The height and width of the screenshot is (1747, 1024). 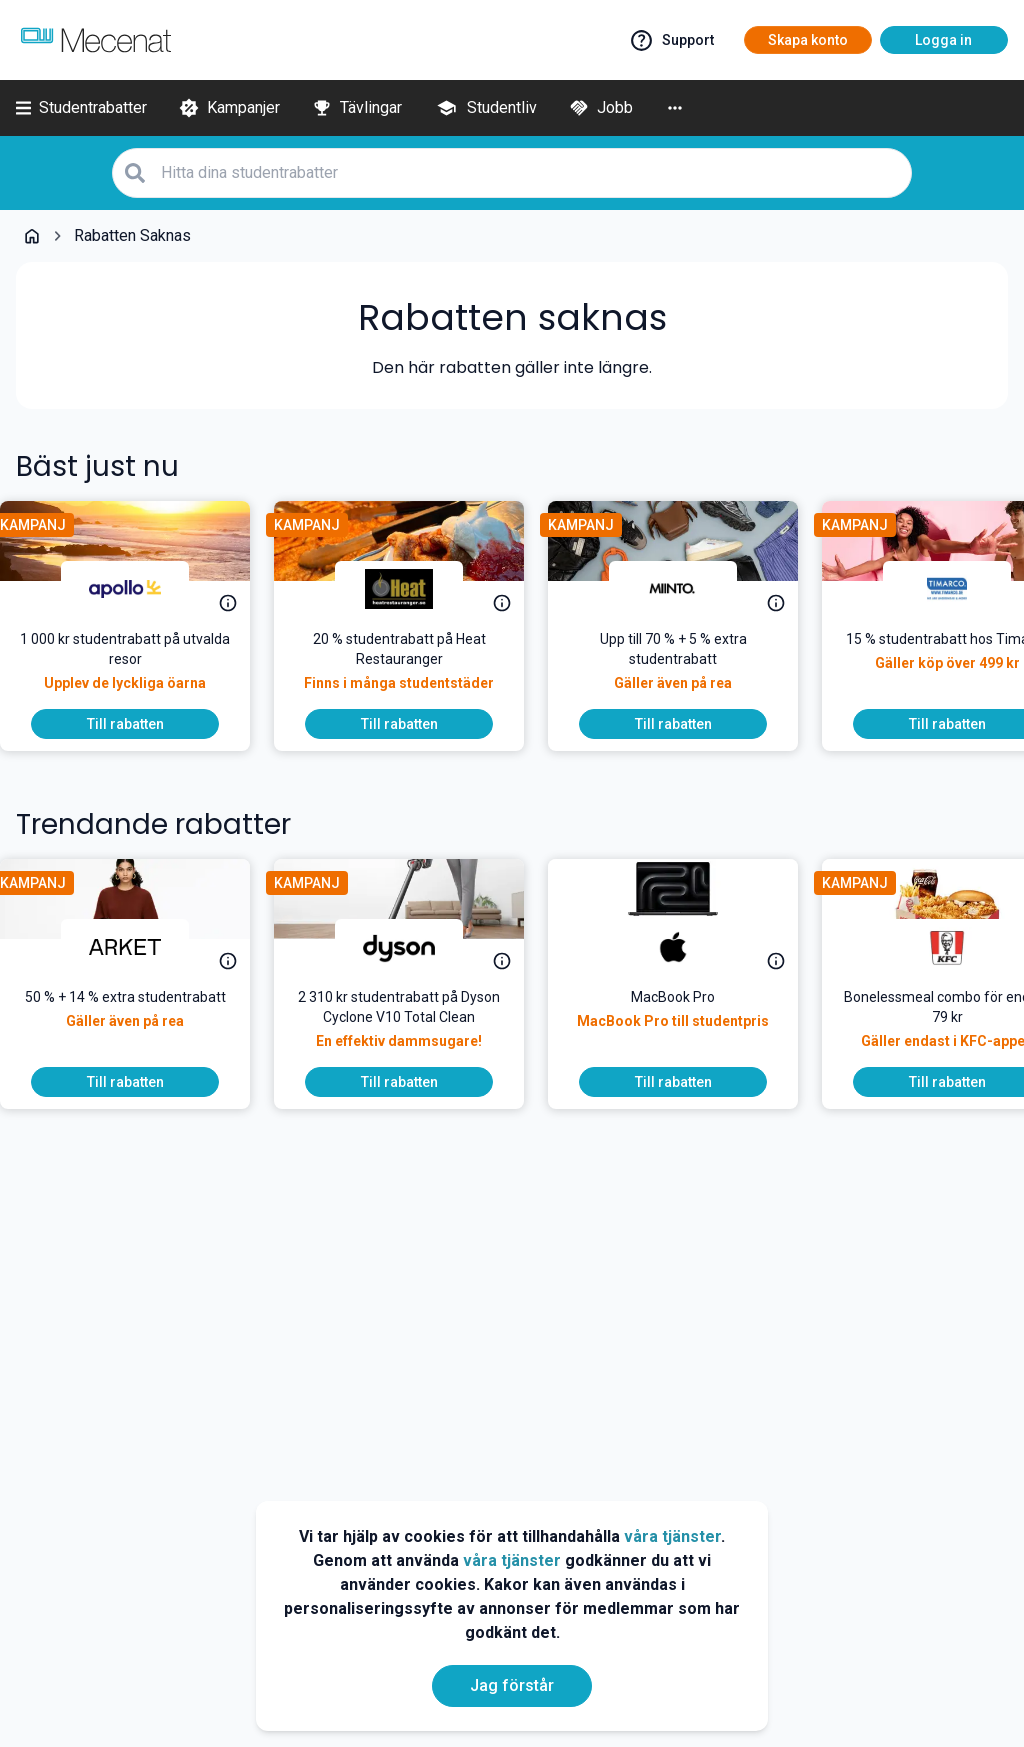 What do you see at coordinates (32, 236) in the screenshot?
I see `[Go back to startpage]` at bounding box center [32, 236].